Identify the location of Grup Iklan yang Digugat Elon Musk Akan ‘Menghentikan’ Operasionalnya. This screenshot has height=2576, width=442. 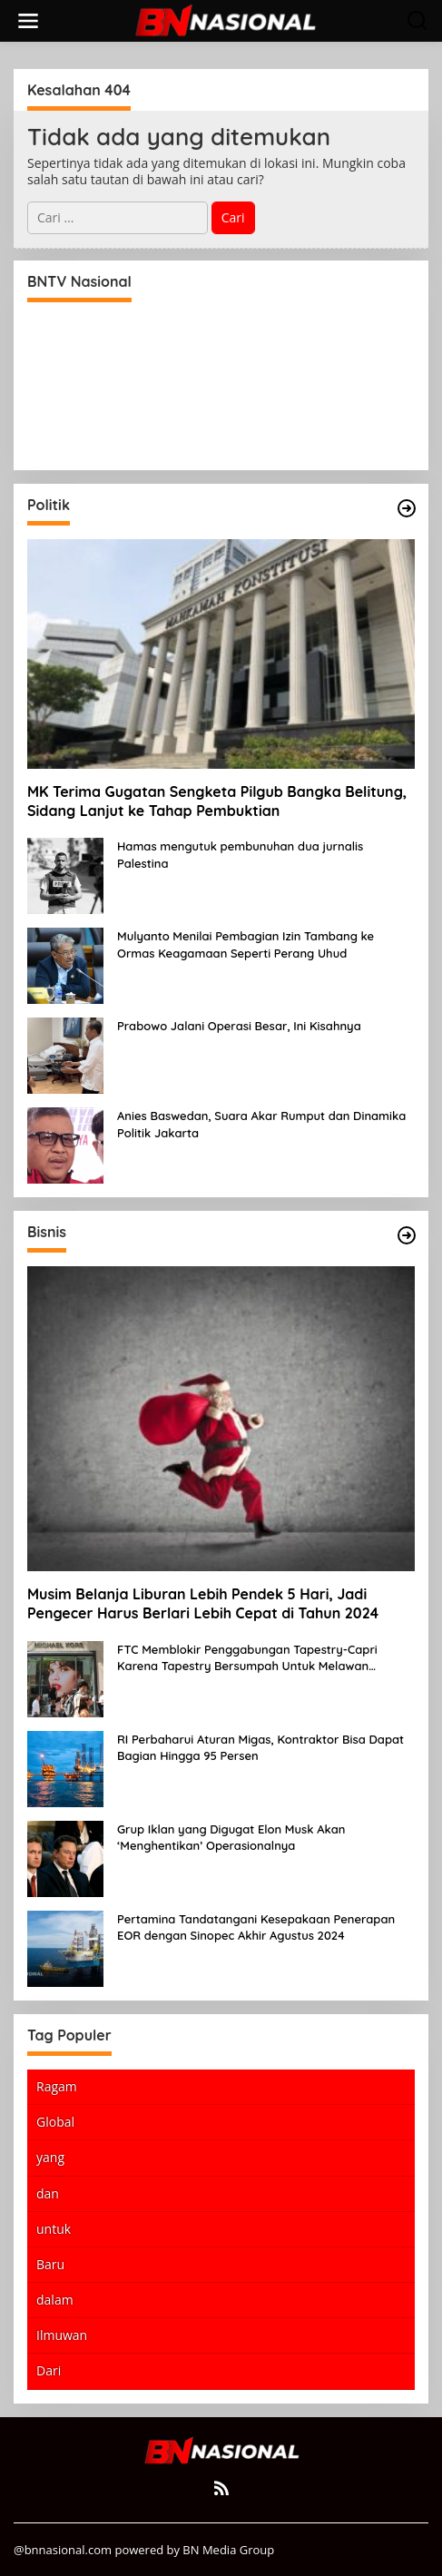
(231, 1837).